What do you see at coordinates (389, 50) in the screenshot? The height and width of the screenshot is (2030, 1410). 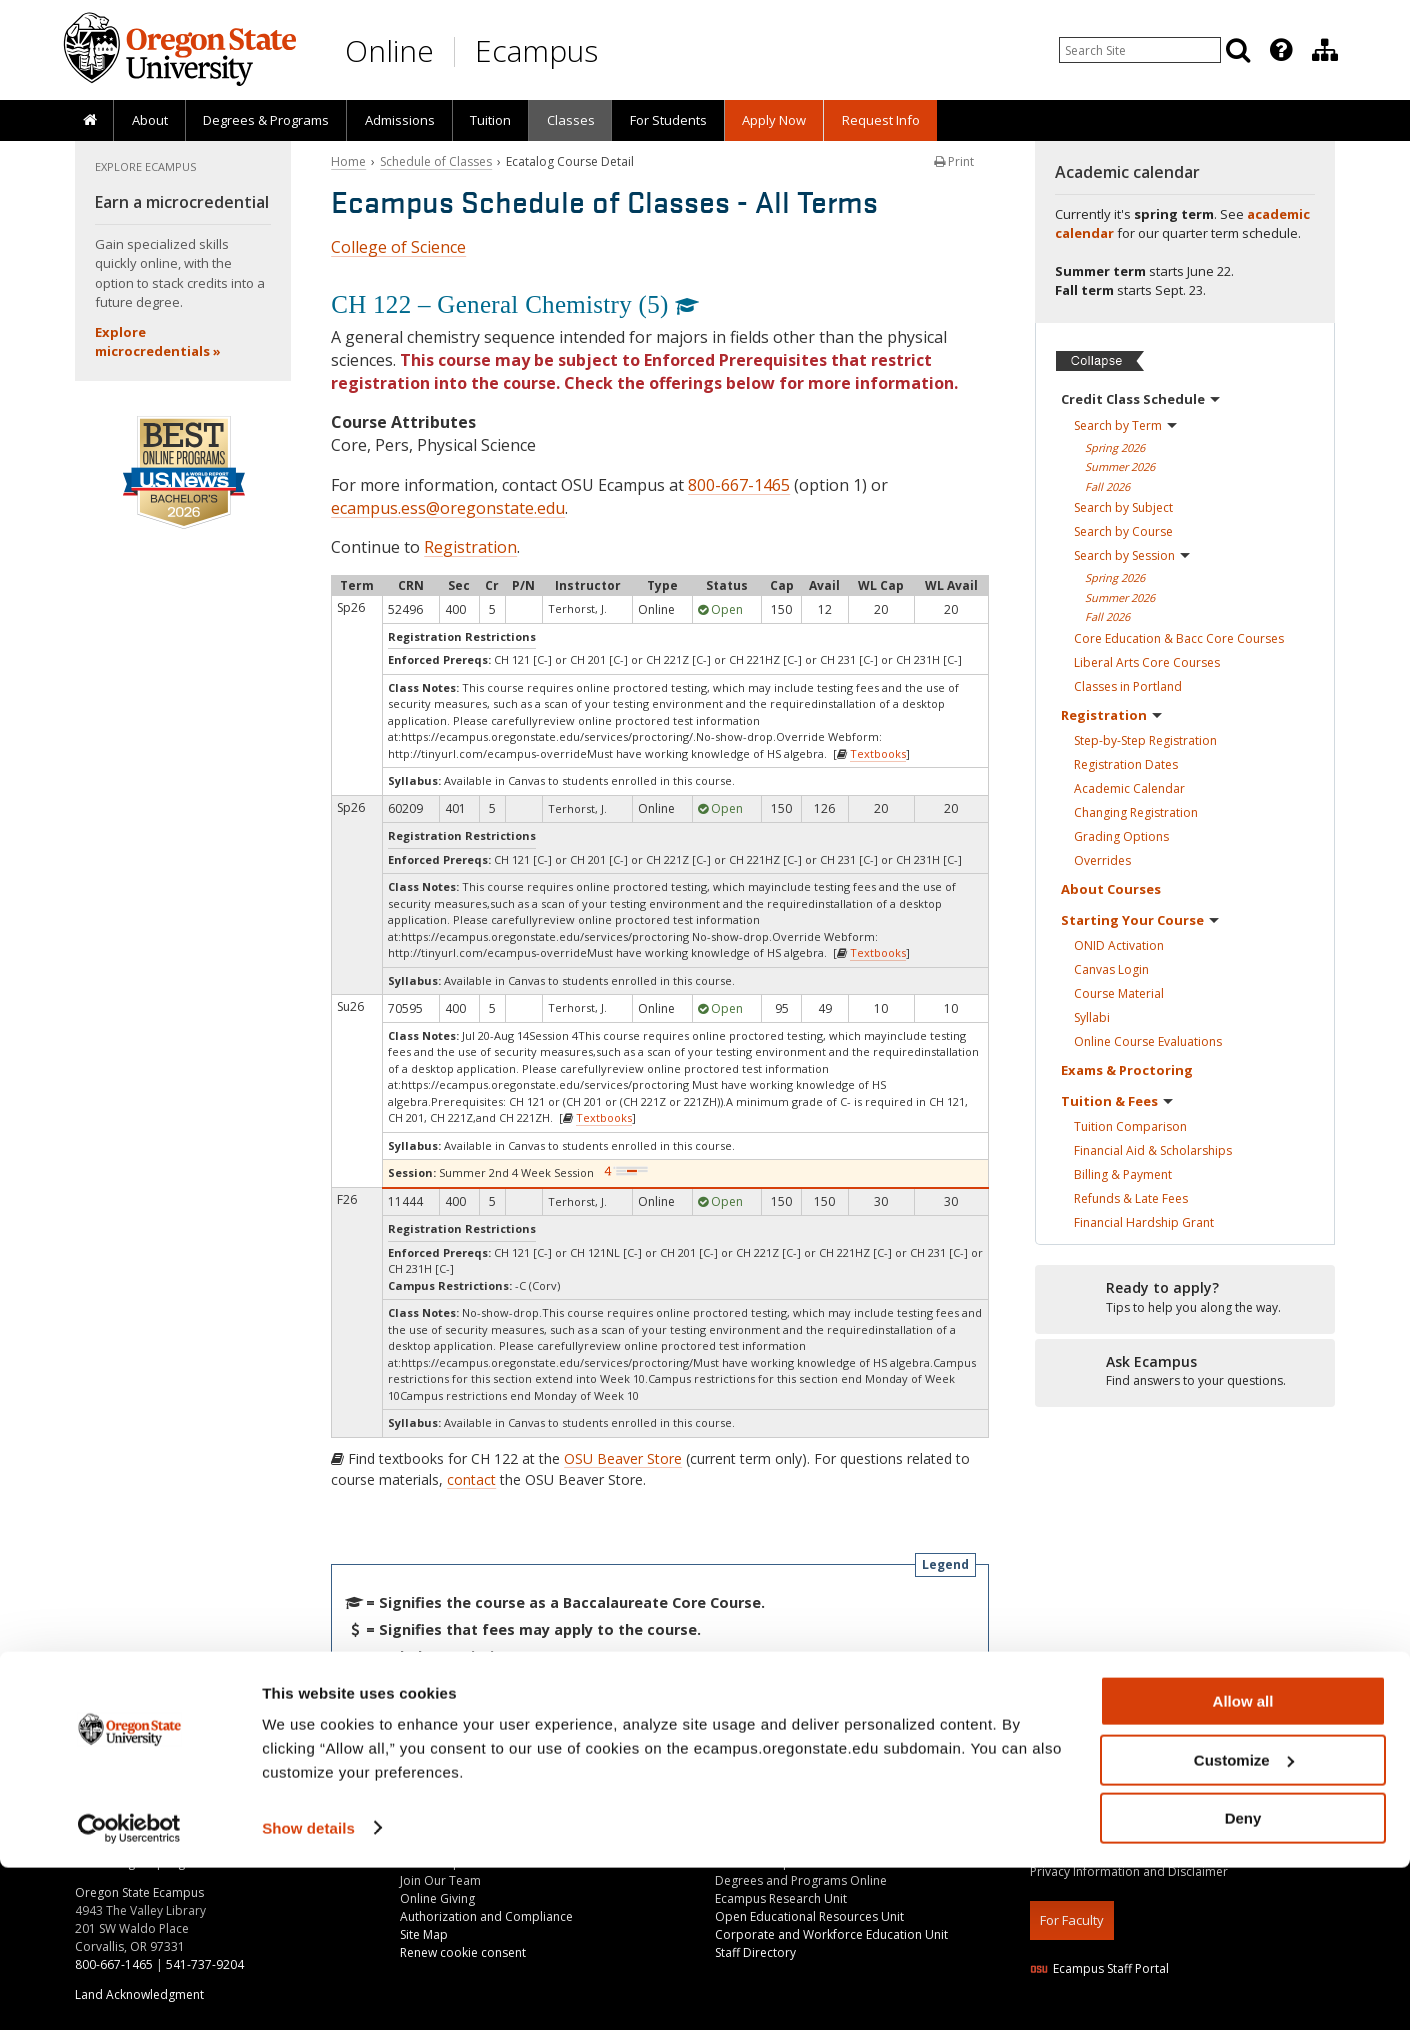 I see `Online` at bounding box center [389, 50].